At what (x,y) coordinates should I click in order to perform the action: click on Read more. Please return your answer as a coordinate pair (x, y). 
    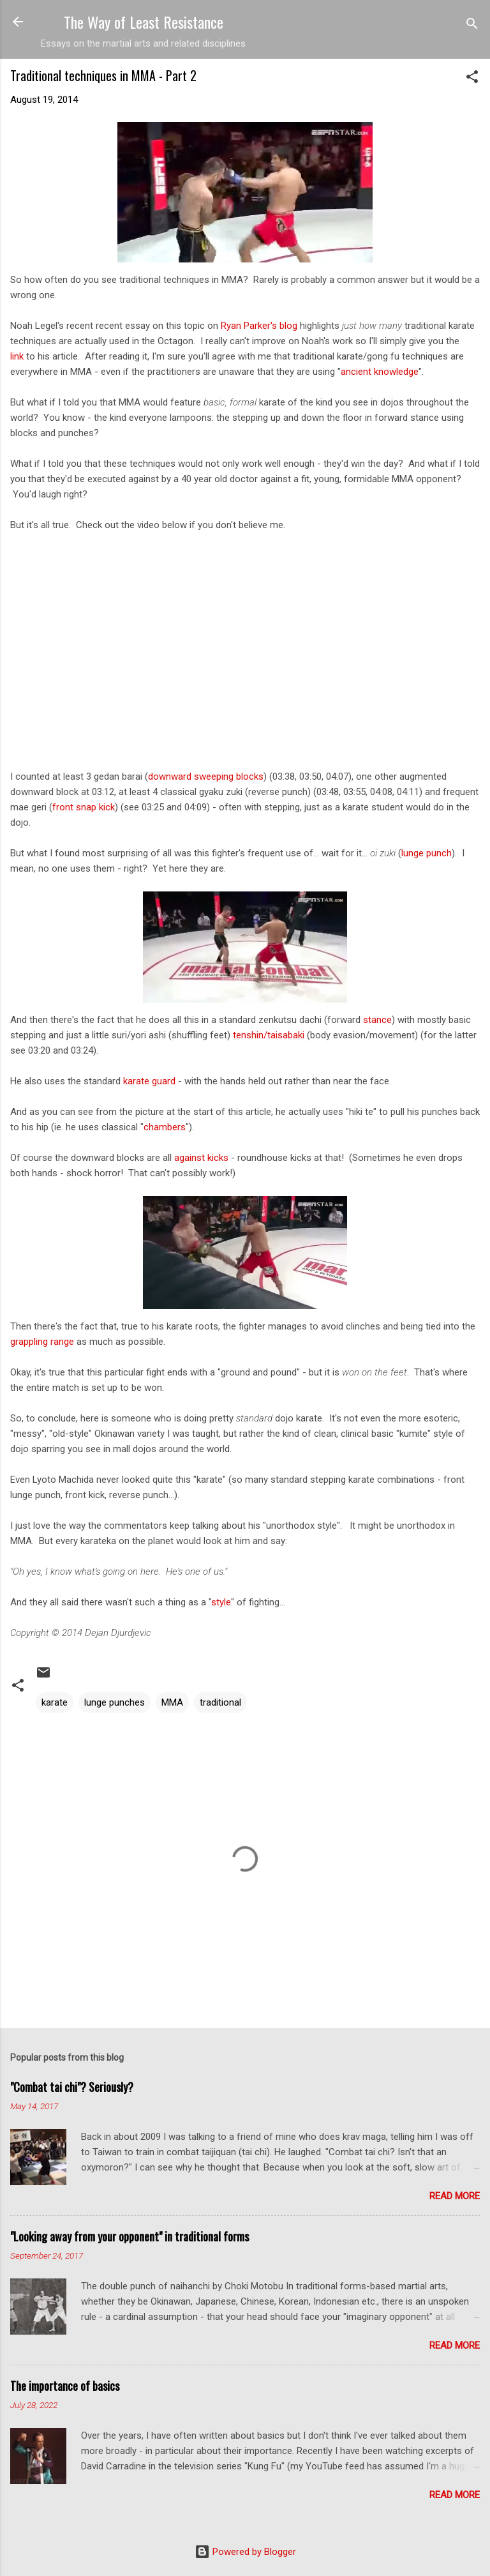
    Looking at the image, I should click on (454, 2196).